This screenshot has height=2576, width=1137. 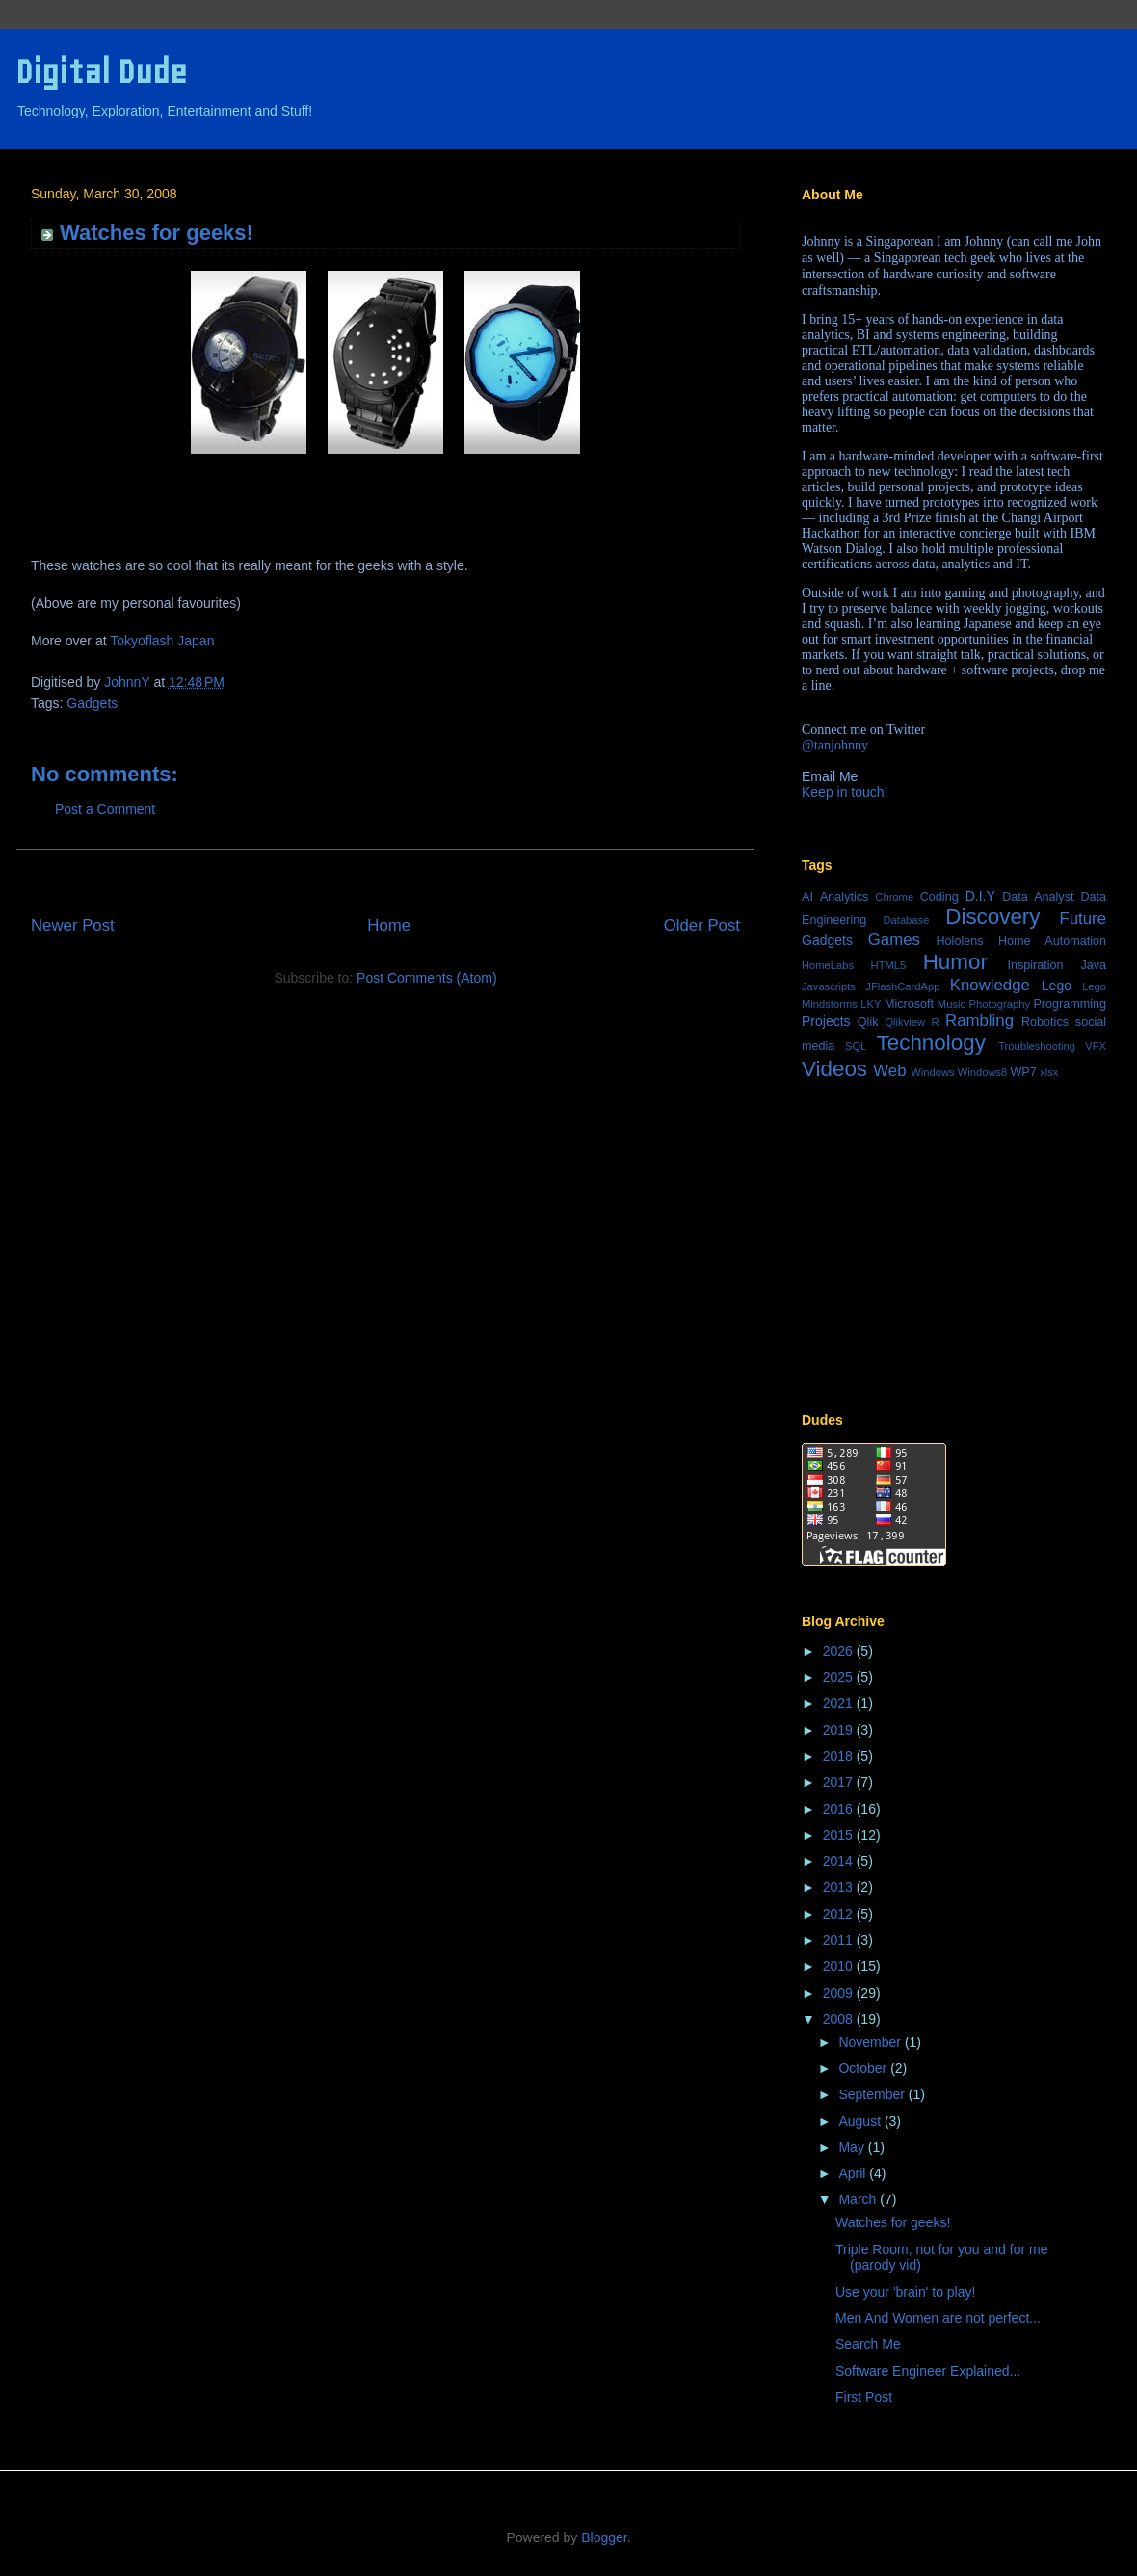 I want to click on Microsoft, so click(x=909, y=1004).